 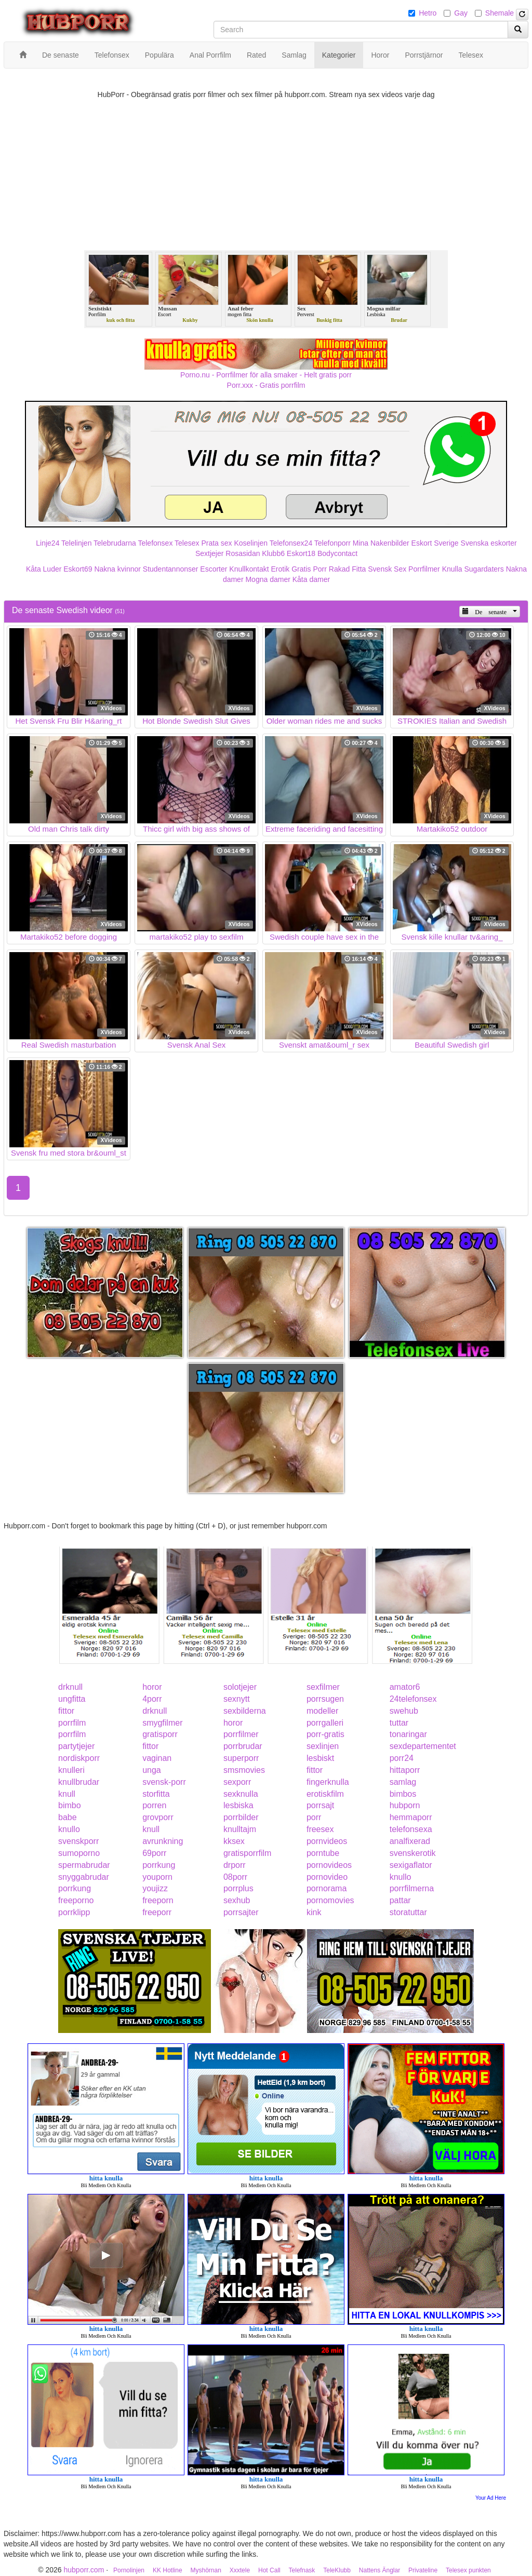 I want to click on Shemale, so click(x=499, y=13).